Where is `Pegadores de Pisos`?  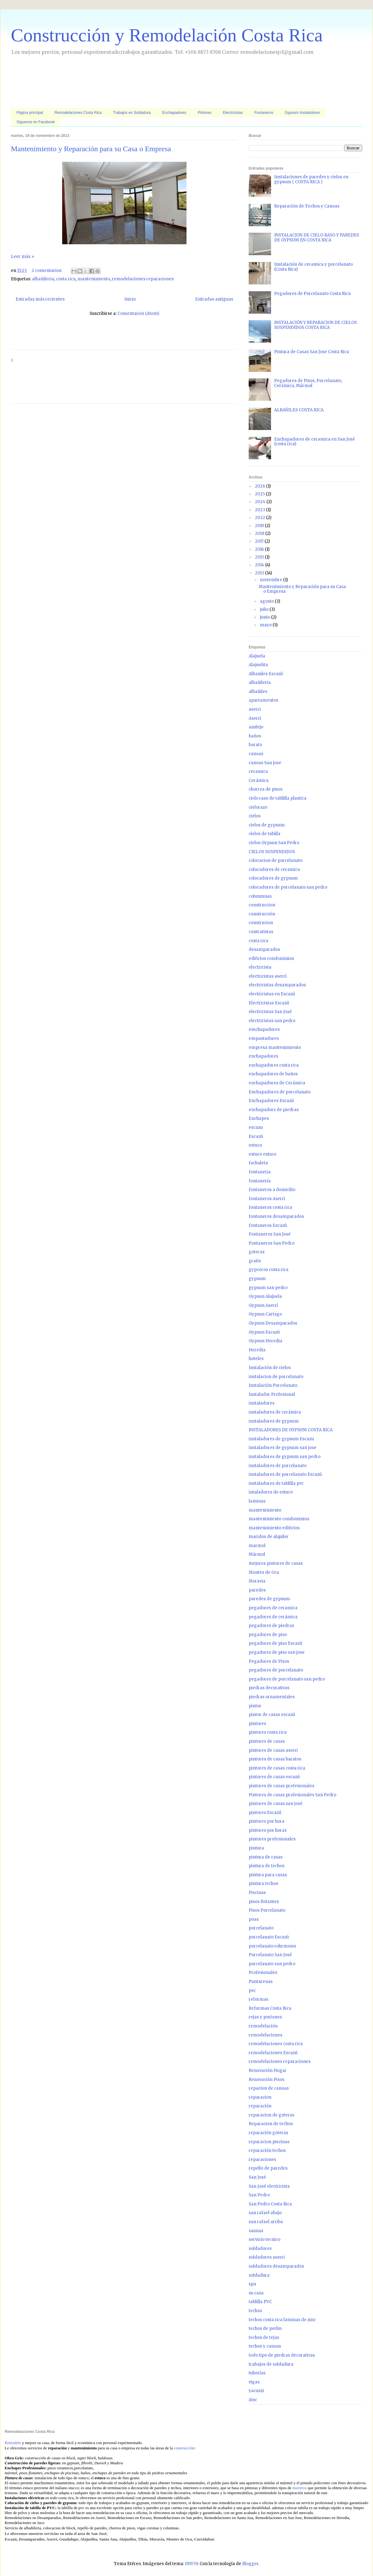 Pegadores de Pisos is located at coordinates (269, 1661).